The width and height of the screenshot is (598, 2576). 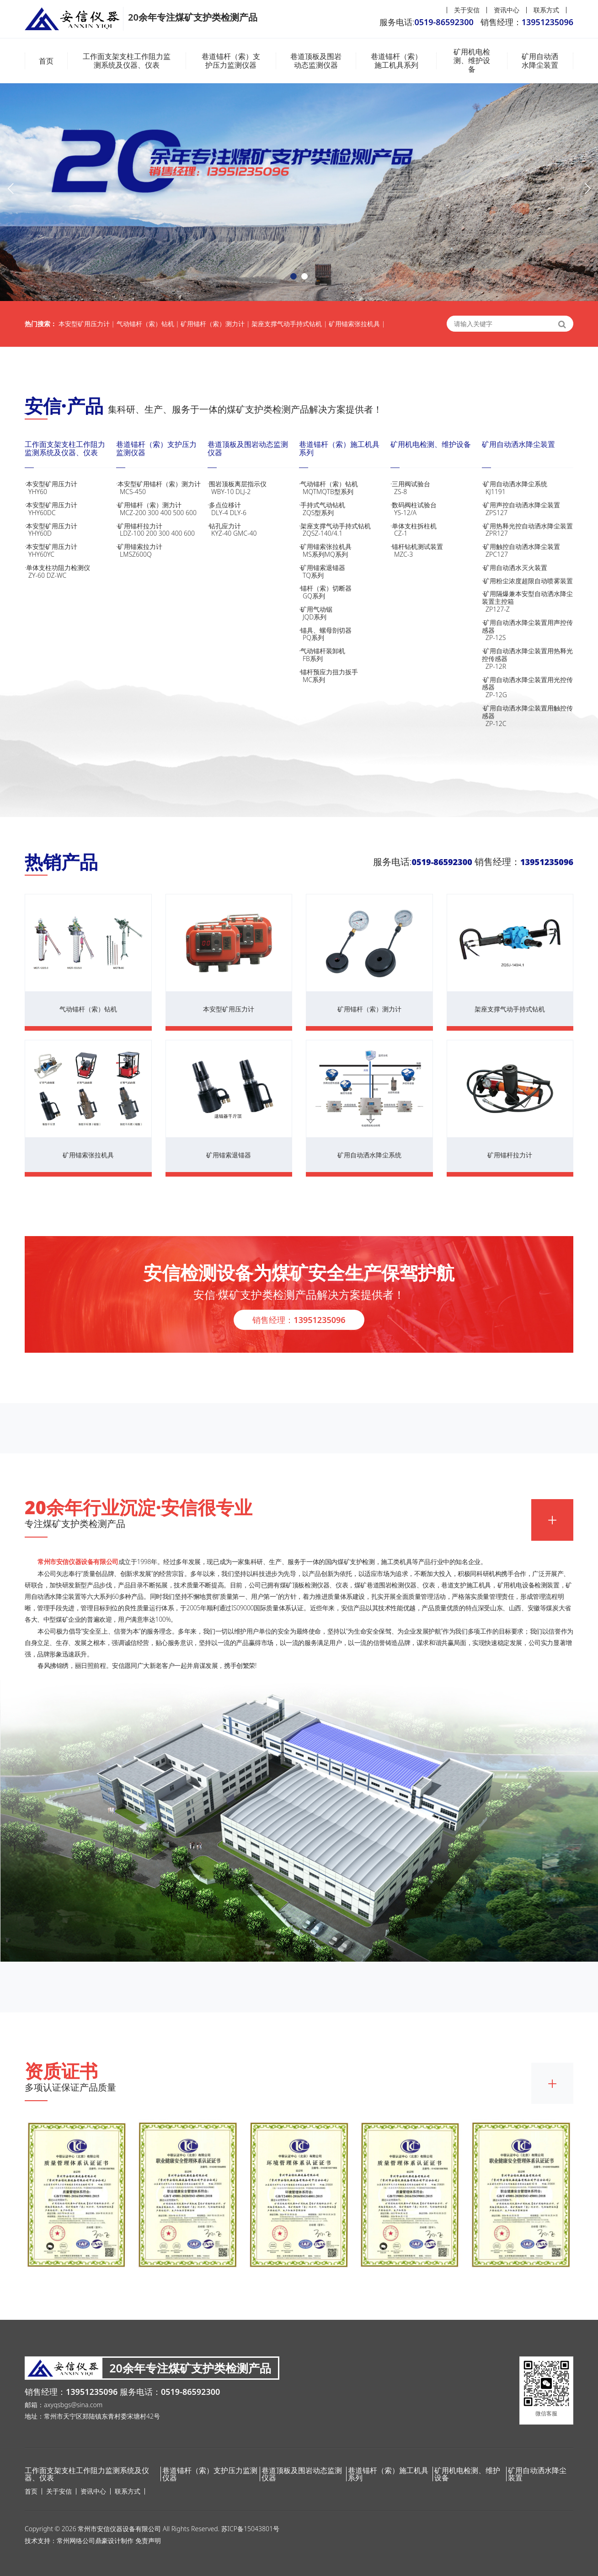 What do you see at coordinates (46, 61) in the screenshot?
I see `首页` at bounding box center [46, 61].